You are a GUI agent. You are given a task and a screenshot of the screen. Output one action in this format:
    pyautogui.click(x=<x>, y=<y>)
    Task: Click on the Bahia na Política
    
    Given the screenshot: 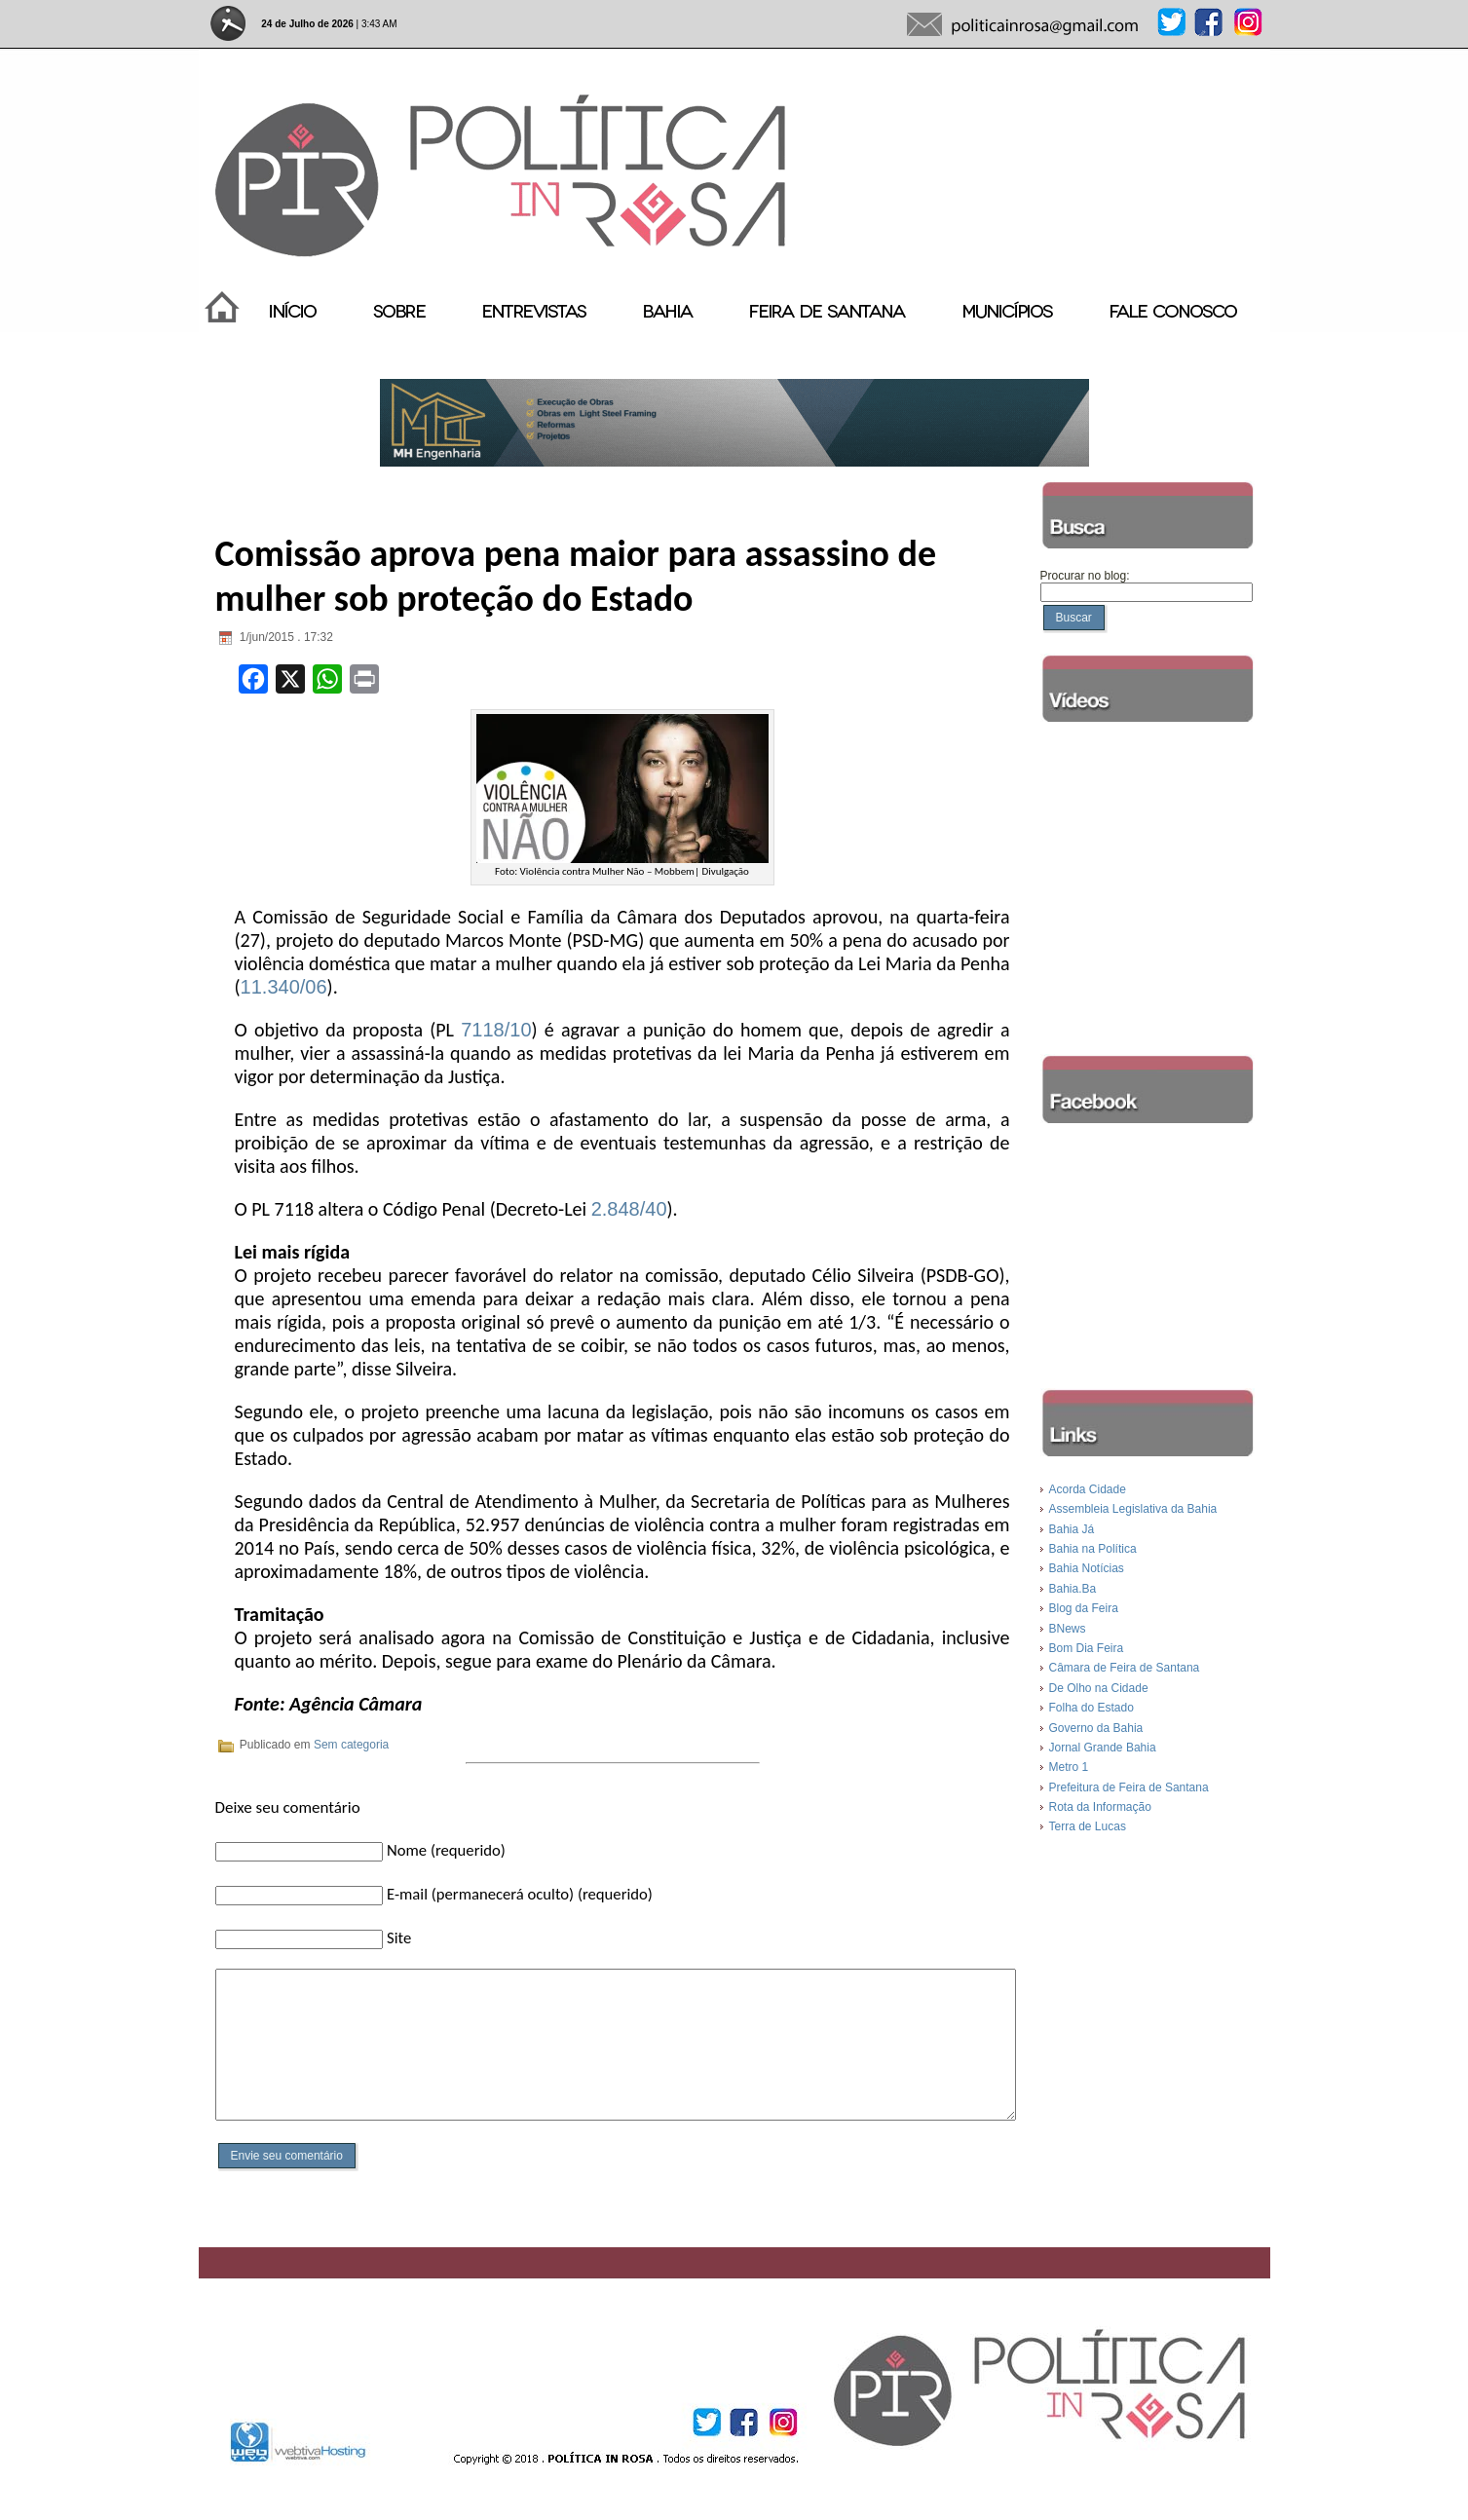 What is the action you would take?
    pyautogui.click(x=1093, y=1549)
    